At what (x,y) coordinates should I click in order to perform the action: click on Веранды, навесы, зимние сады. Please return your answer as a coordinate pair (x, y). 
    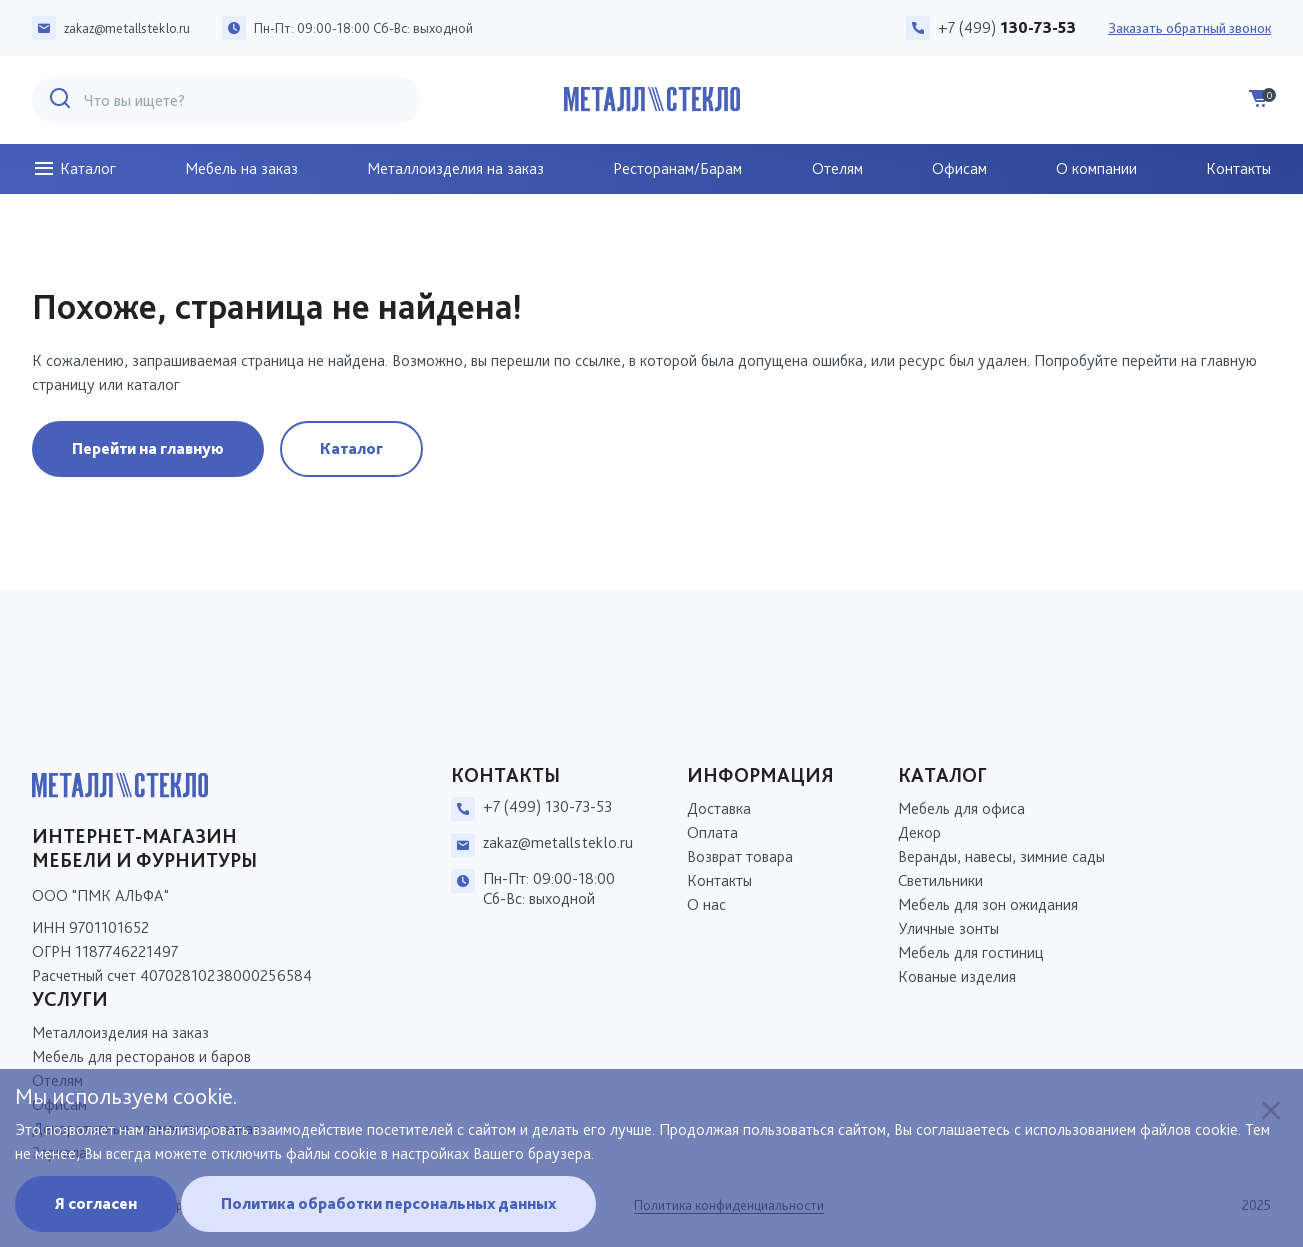
    Looking at the image, I should click on (1001, 856).